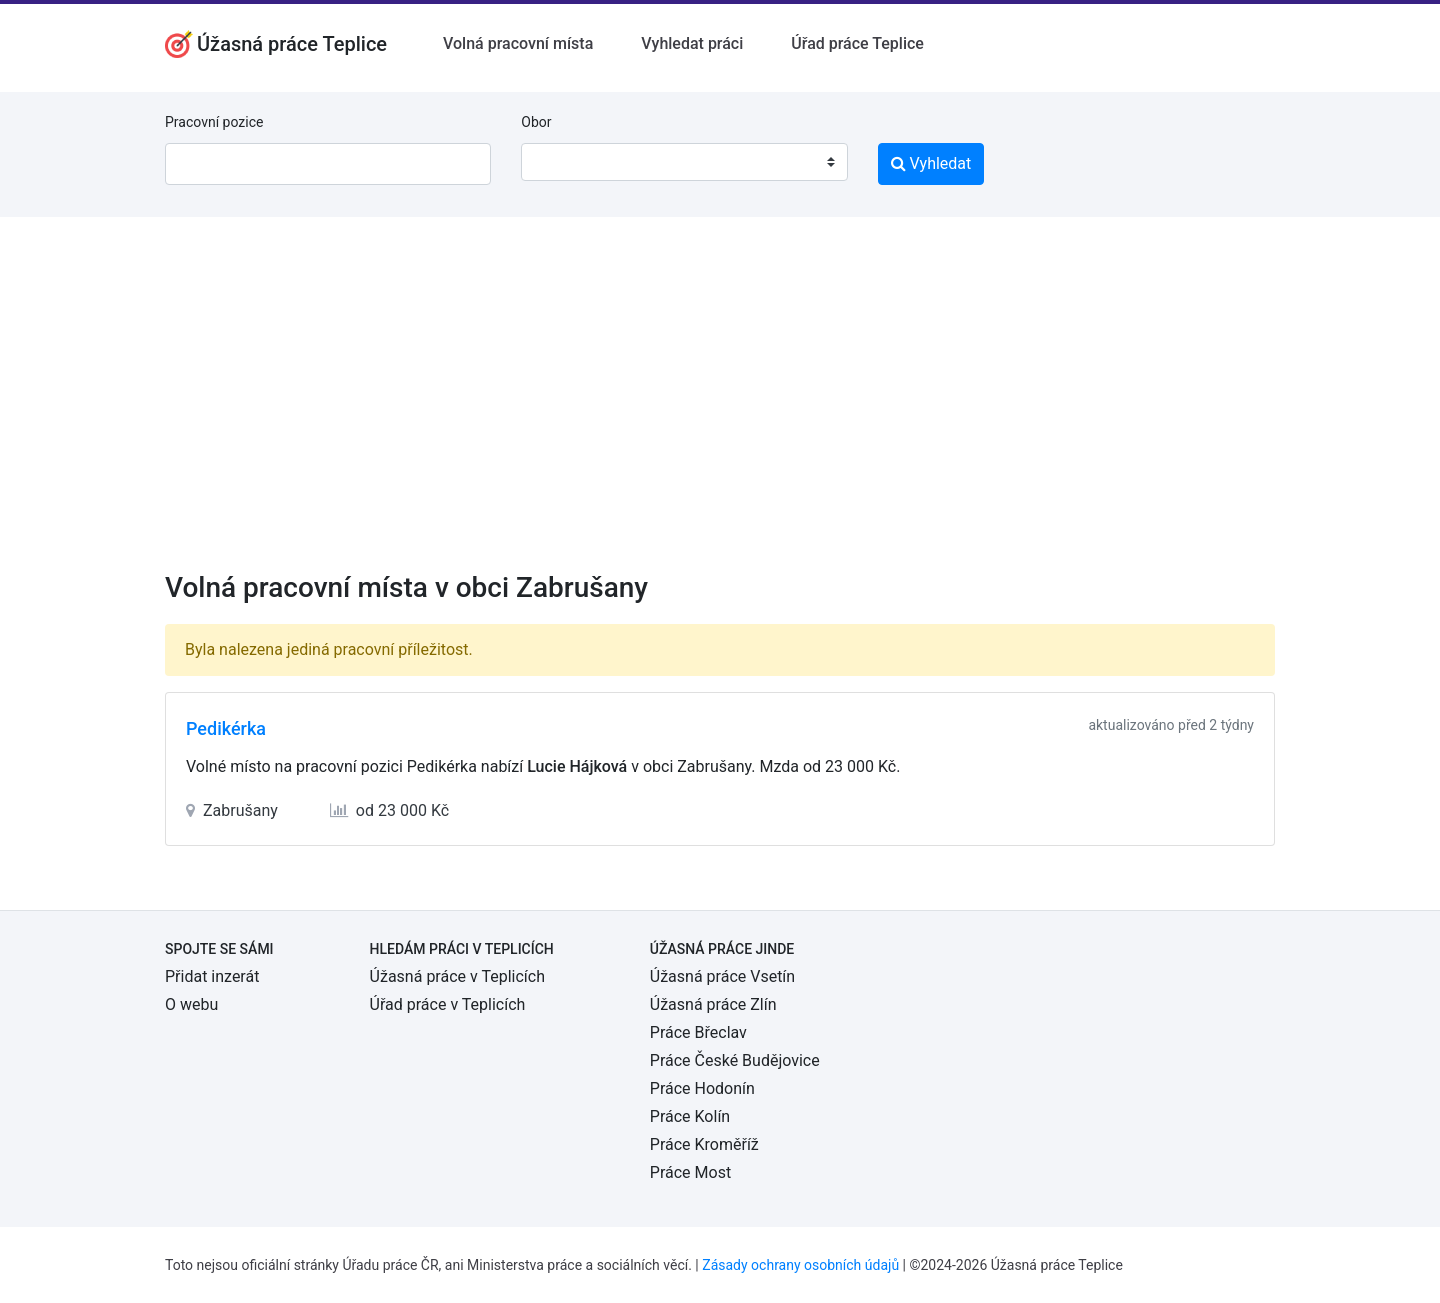 This screenshot has height=1303, width=1440. I want to click on Práce Hodonín, so click(702, 1088).